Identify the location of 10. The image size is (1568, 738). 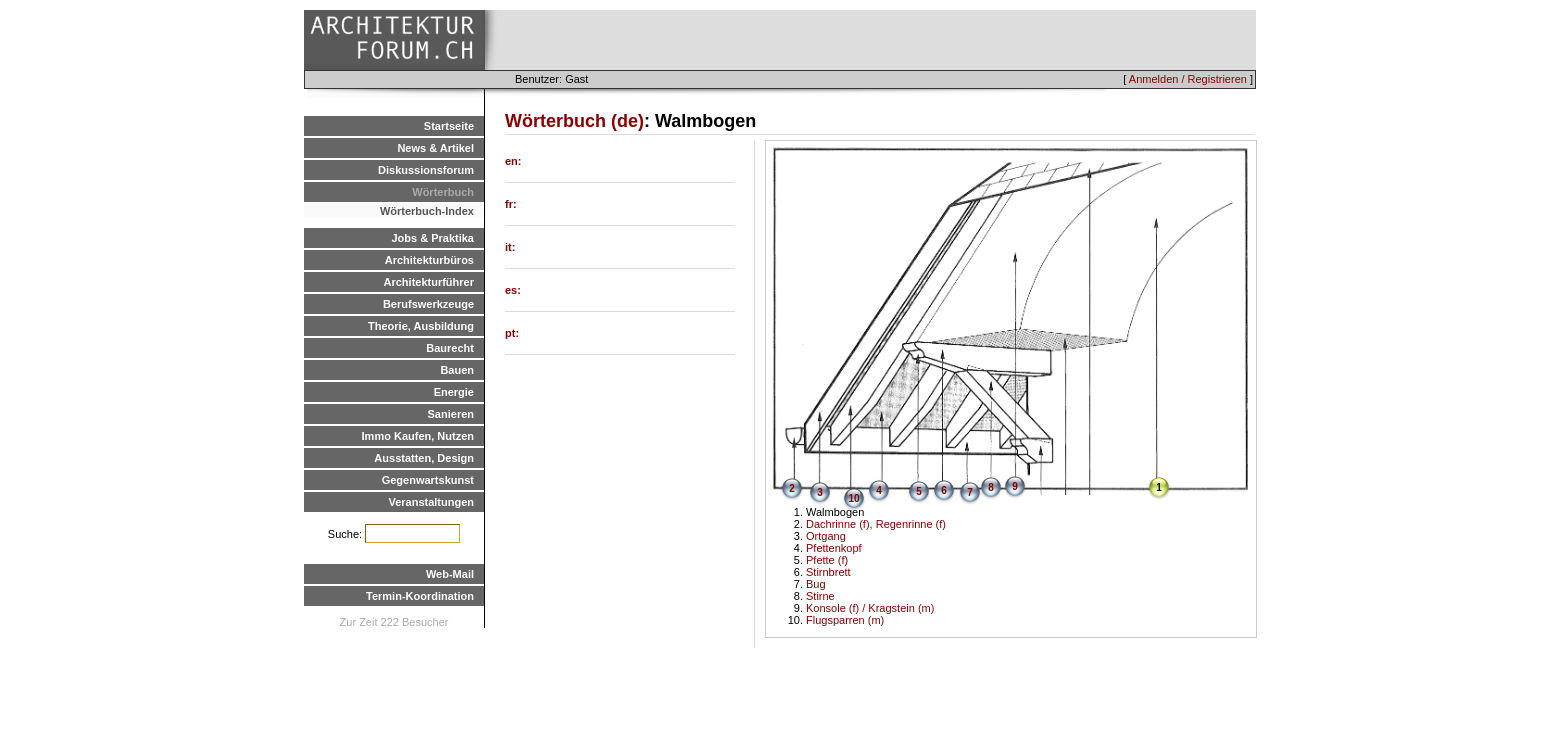
(853, 498).